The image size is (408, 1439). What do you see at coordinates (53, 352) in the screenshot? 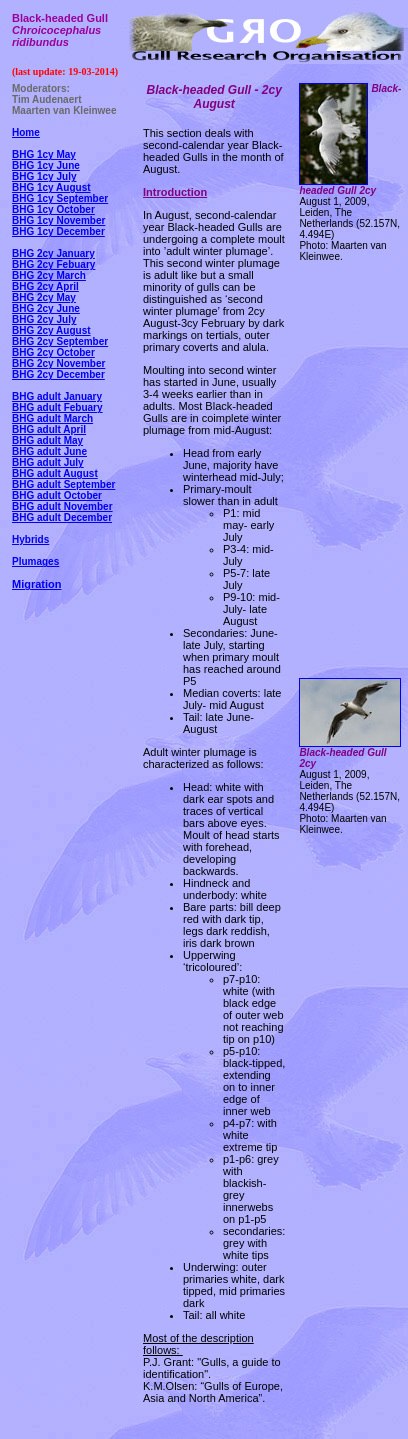
I see `BHG 2cy October` at bounding box center [53, 352].